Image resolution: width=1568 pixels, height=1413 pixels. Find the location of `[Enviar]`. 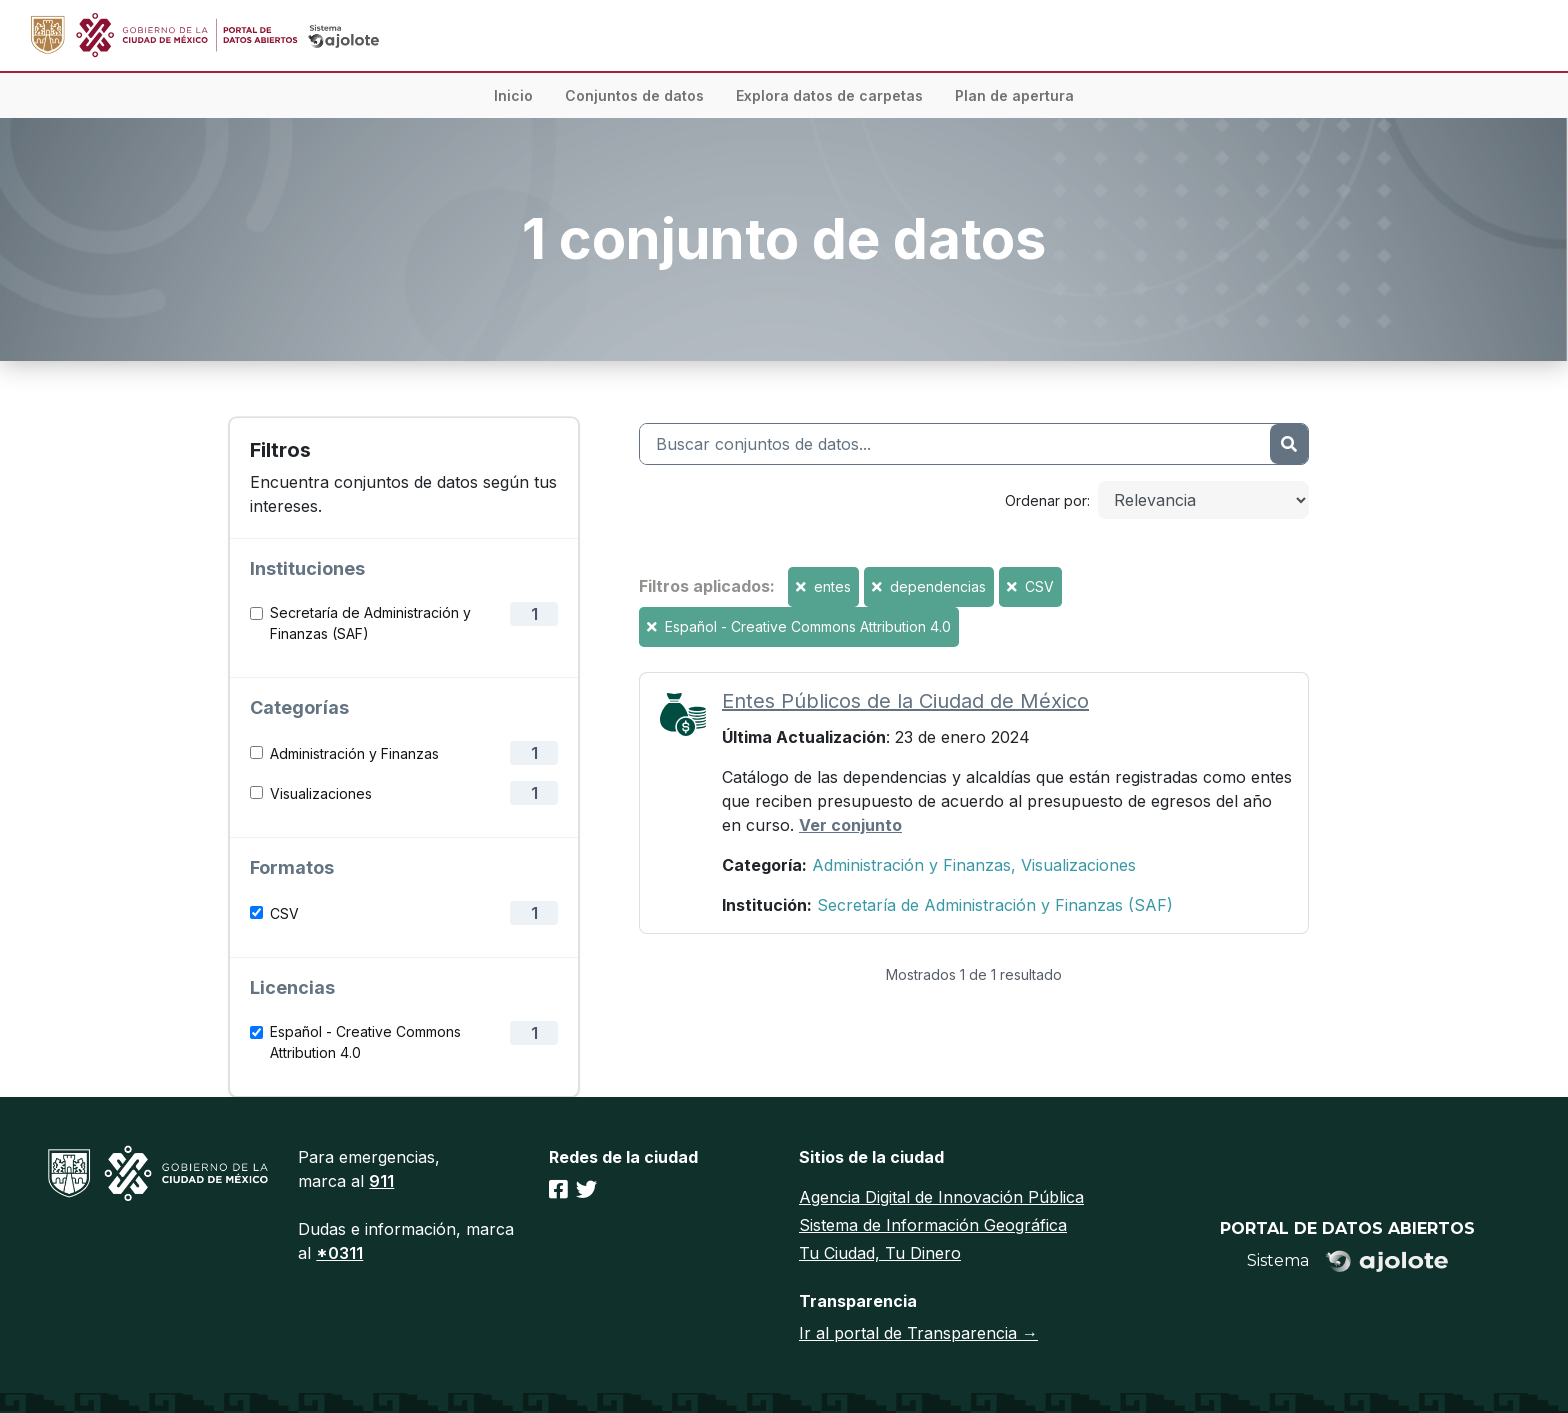

[Enviar] is located at coordinates (1289, 444).